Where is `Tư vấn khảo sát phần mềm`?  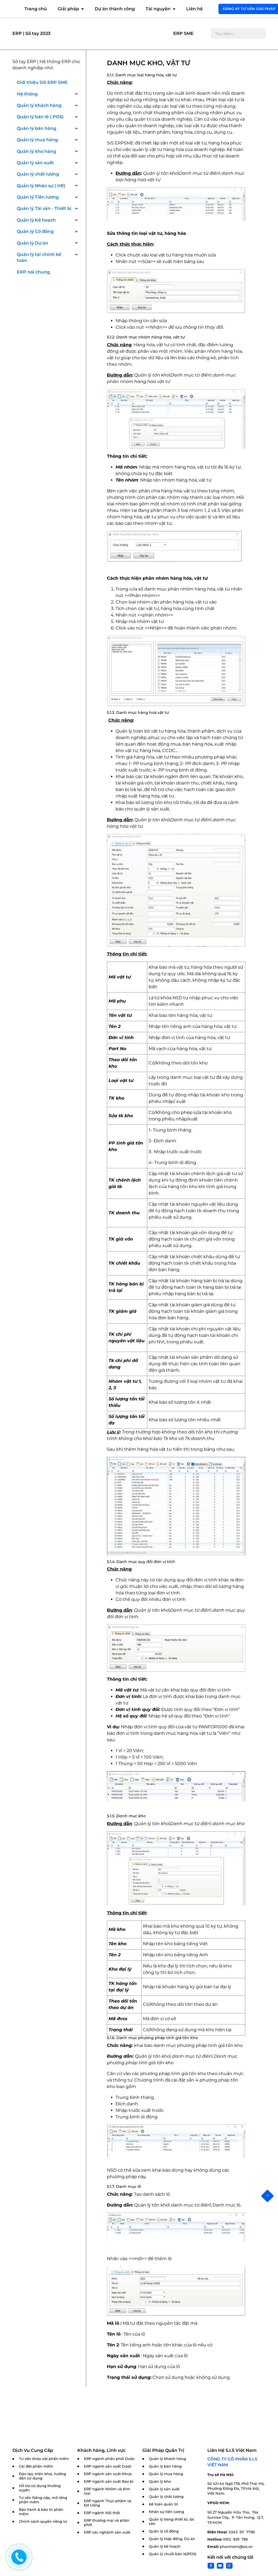 Tư vấn khảo sát phần mềm is located at coordinates (44, 2459).